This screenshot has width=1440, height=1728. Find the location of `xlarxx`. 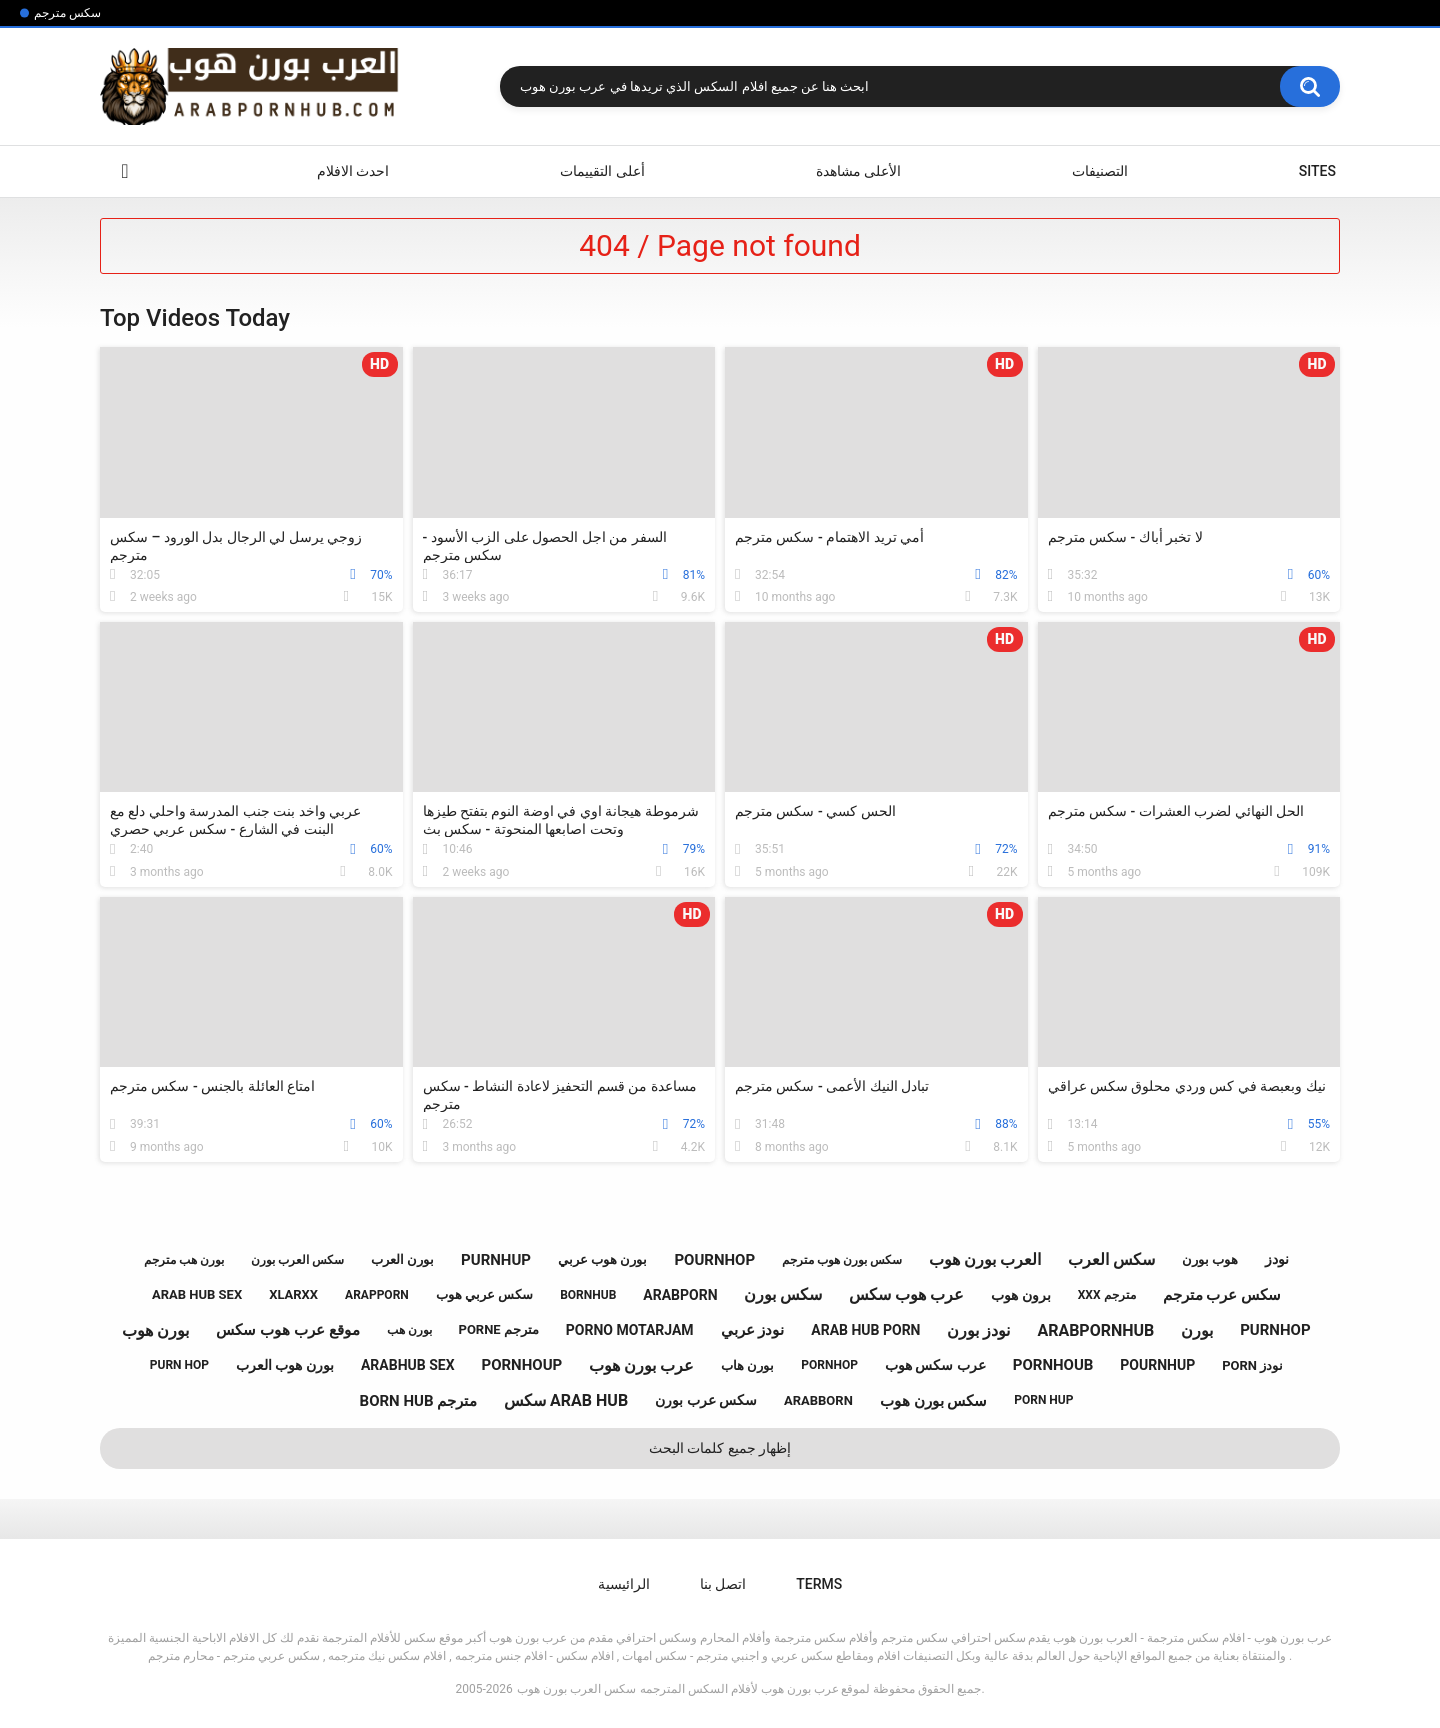

xlarxx is located at coordinates (293, 1294).